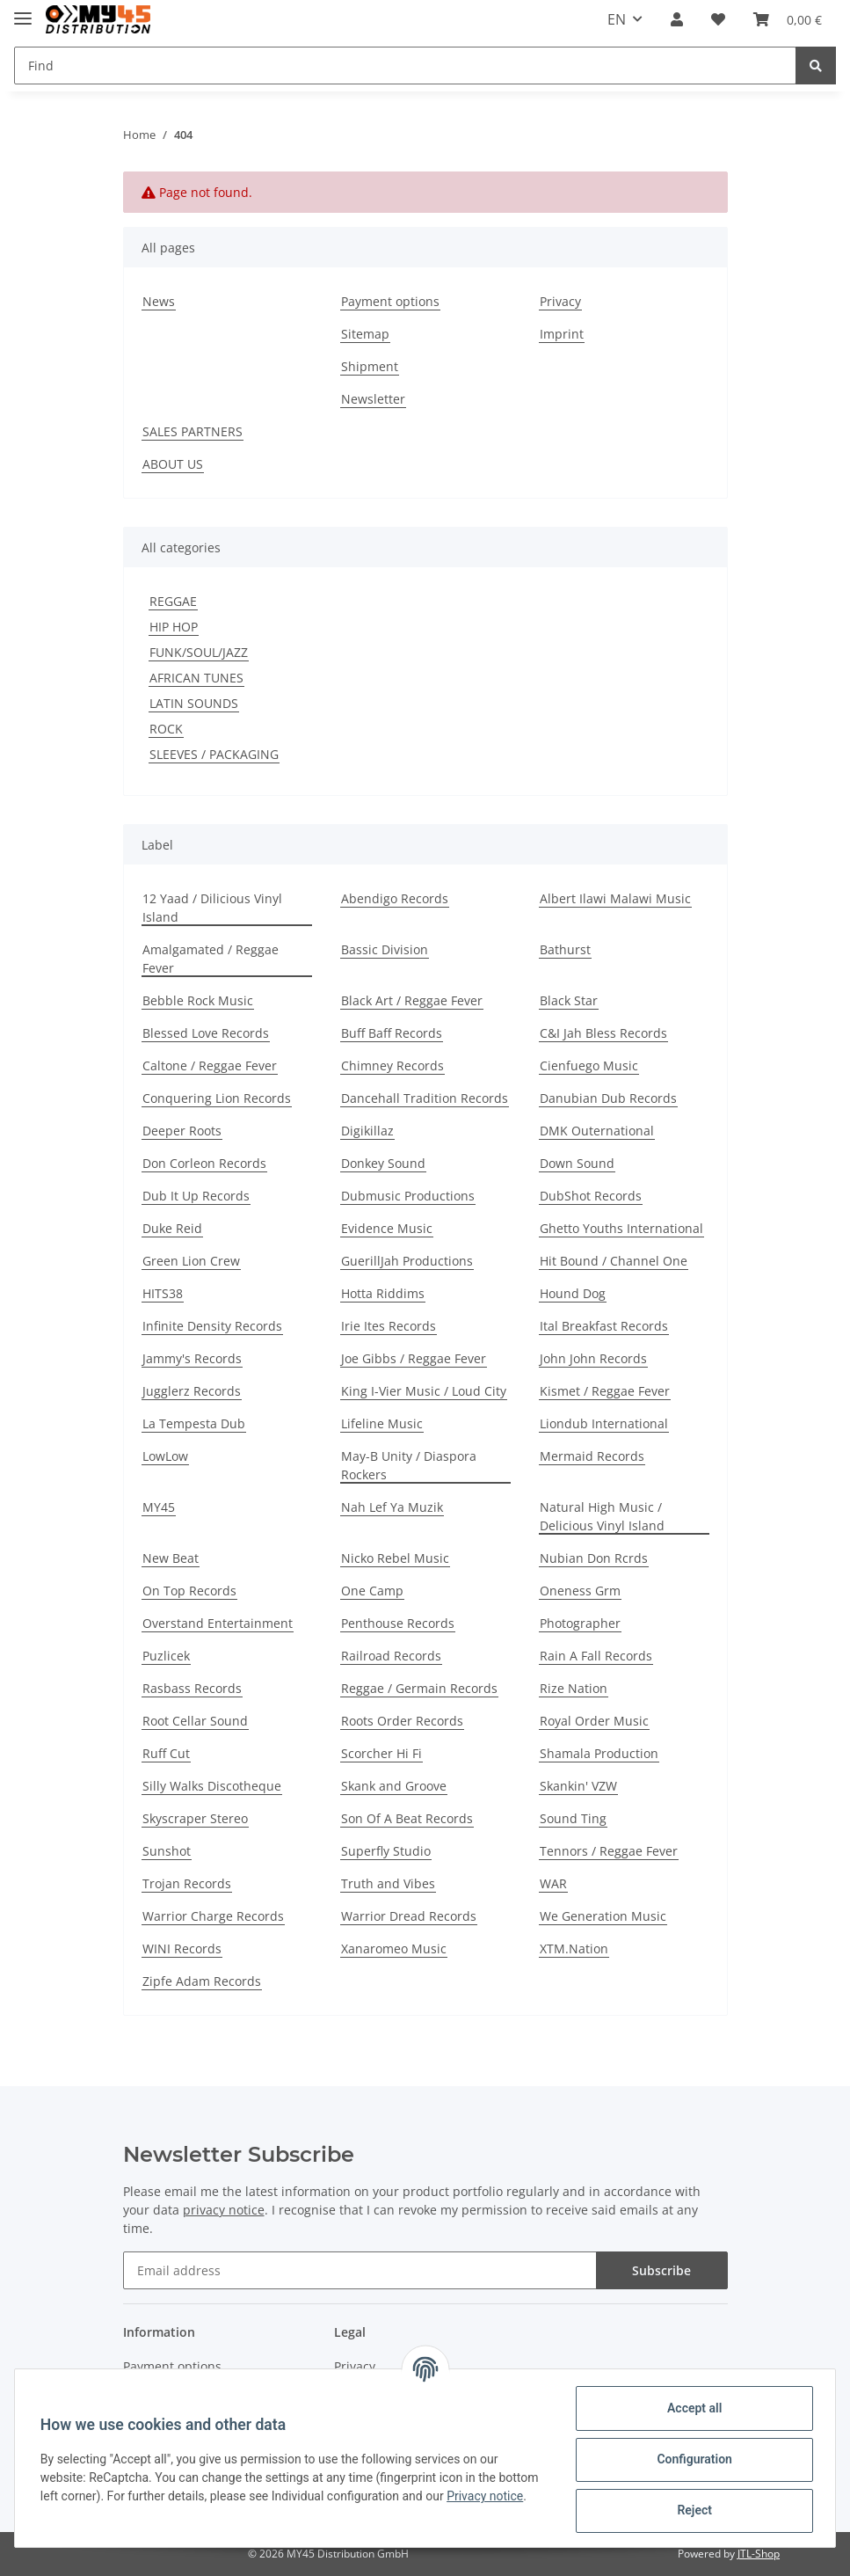 The width and height of the screenshot is (850, 2576). What do you see at coordinates (212, 907) in the screenshot?
I see `12 Yaad / Dilicious Vinyl Island` at bounding box center [212, 907].